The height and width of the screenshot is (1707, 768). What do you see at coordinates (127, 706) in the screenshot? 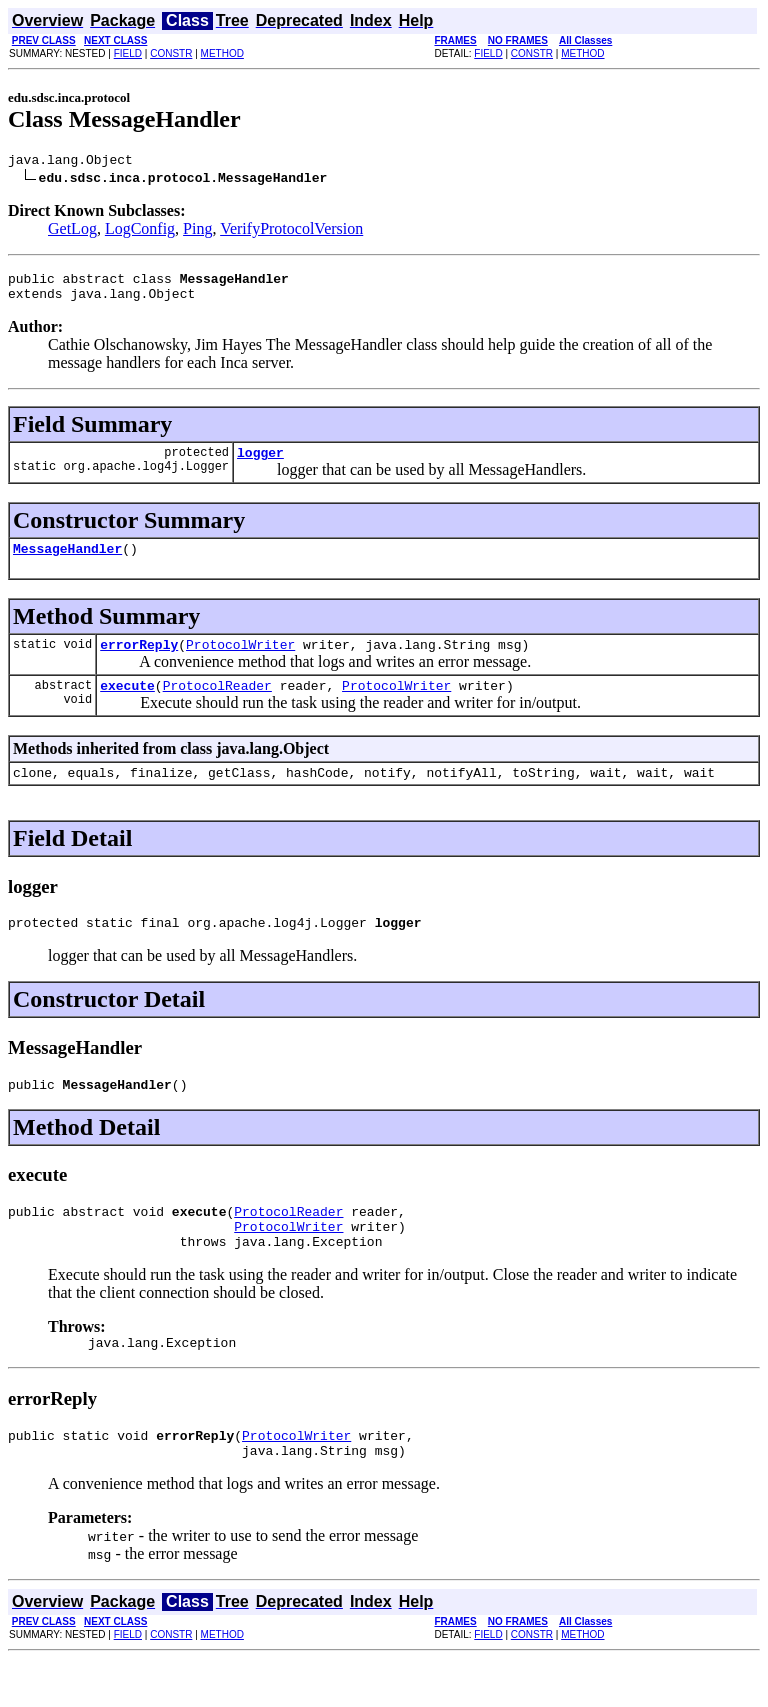
I see `execute` at bounding box center [127, 706].